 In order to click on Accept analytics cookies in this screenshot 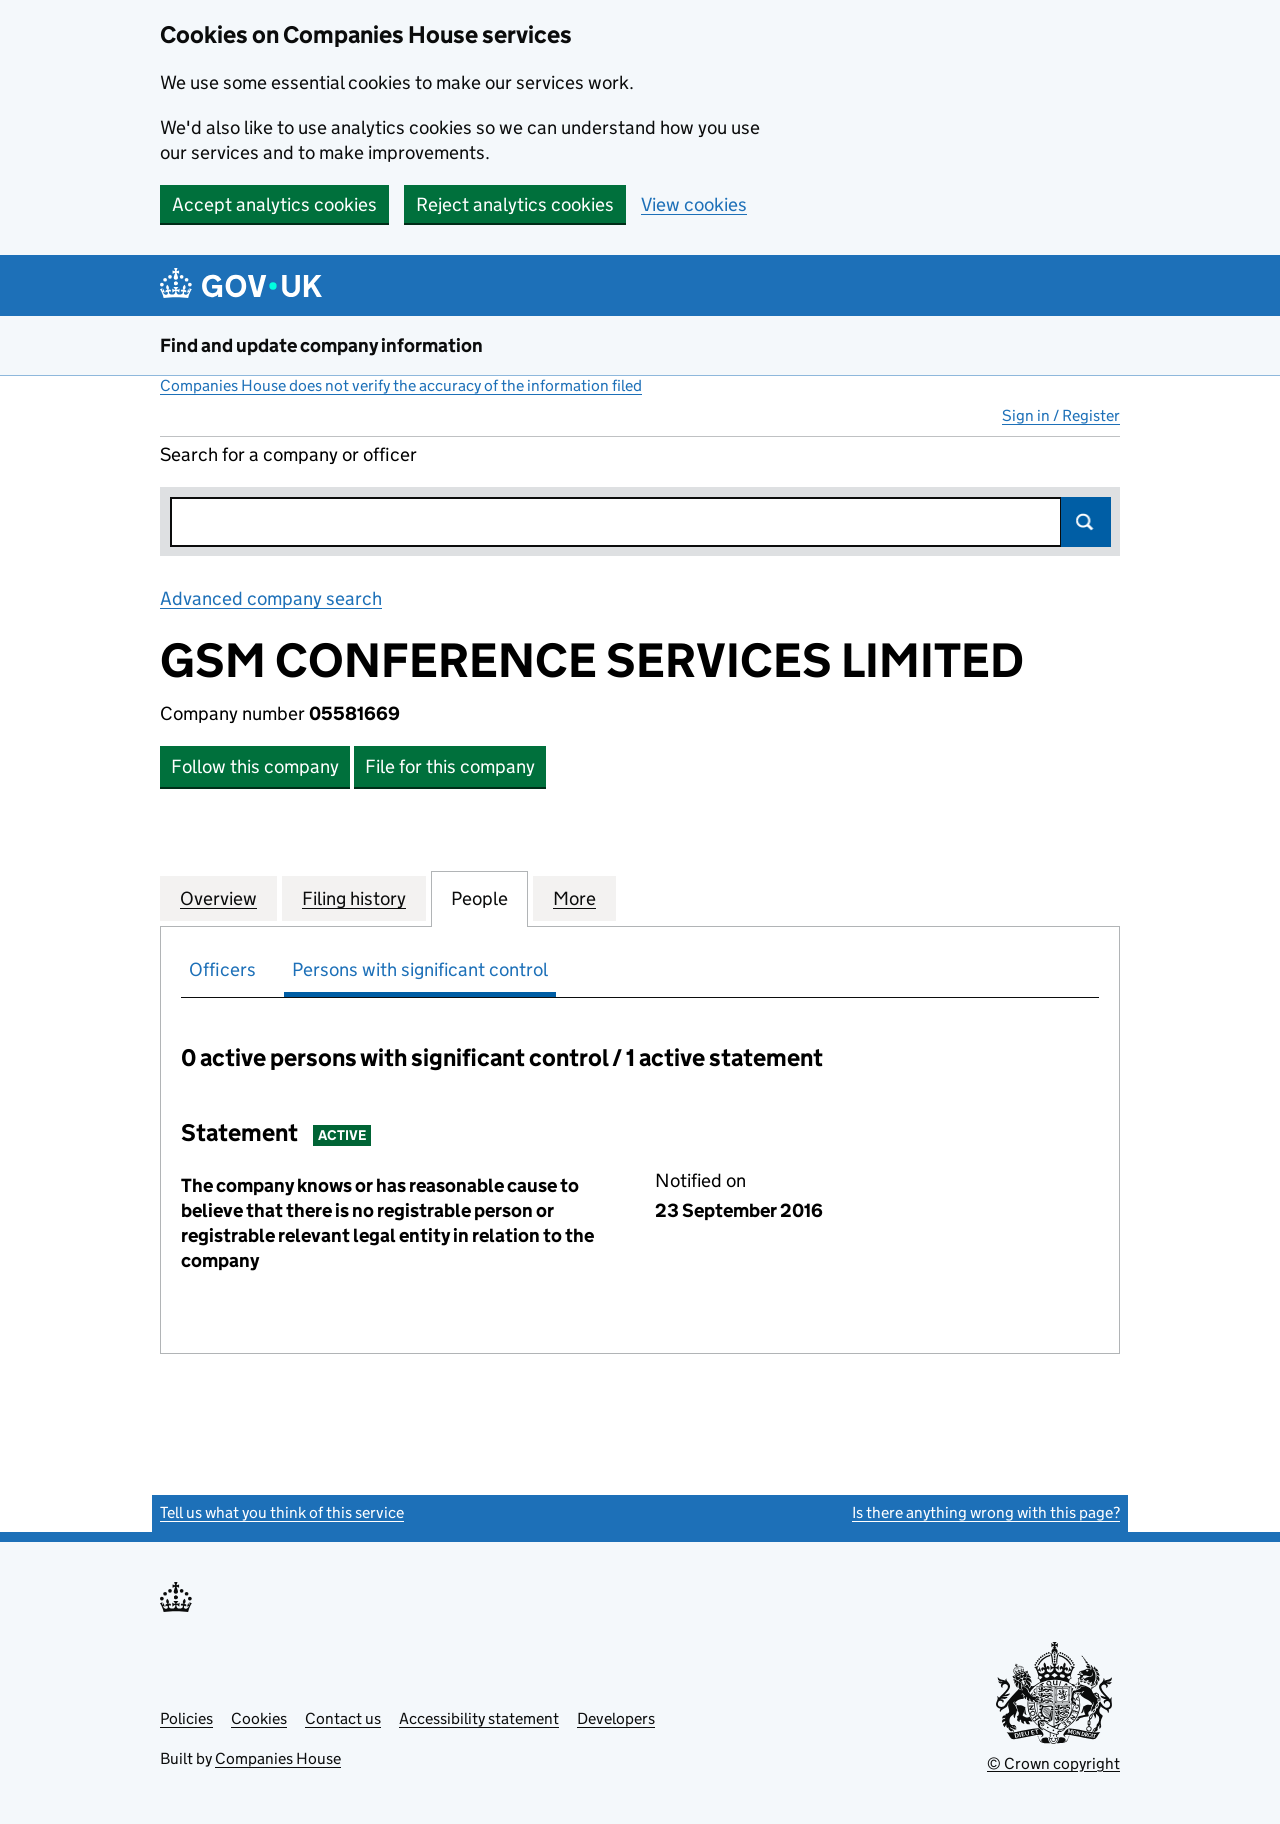, I will do `click(274, 204)`.